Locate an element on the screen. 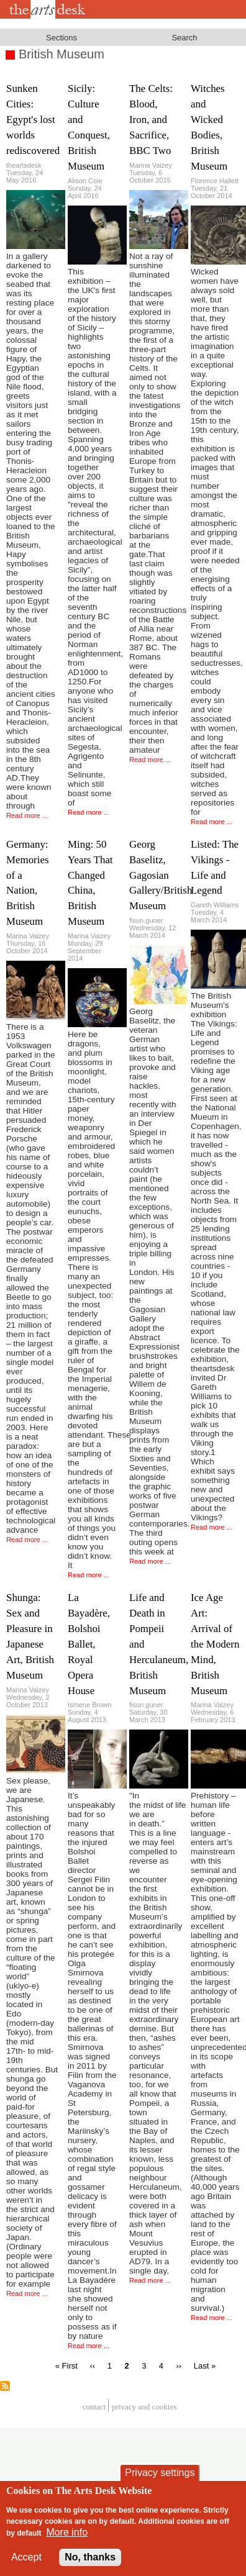  No, thanks is located at coordinates (90, 2564).